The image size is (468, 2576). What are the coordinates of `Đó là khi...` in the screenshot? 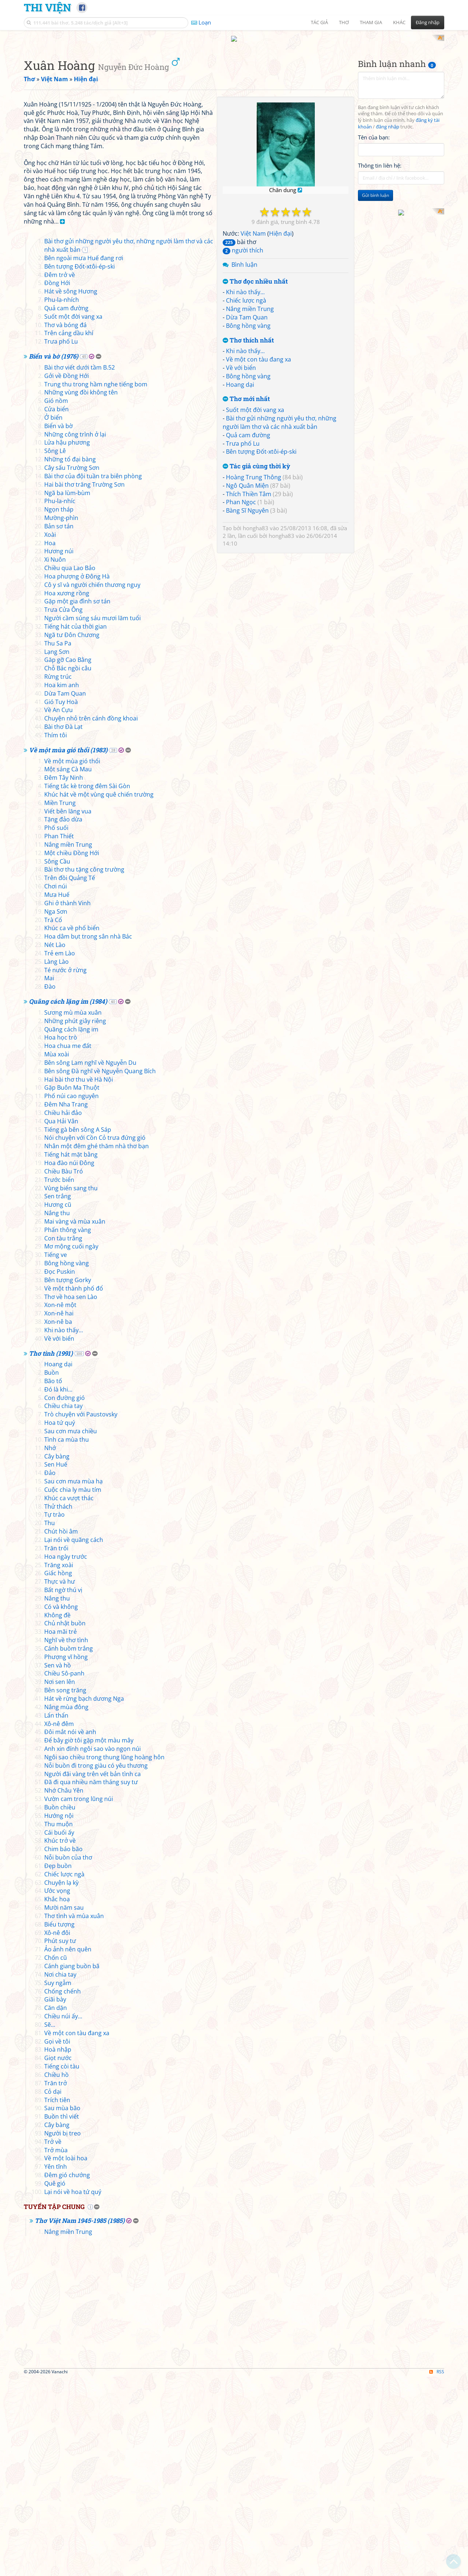 It's located at (58, 1587).